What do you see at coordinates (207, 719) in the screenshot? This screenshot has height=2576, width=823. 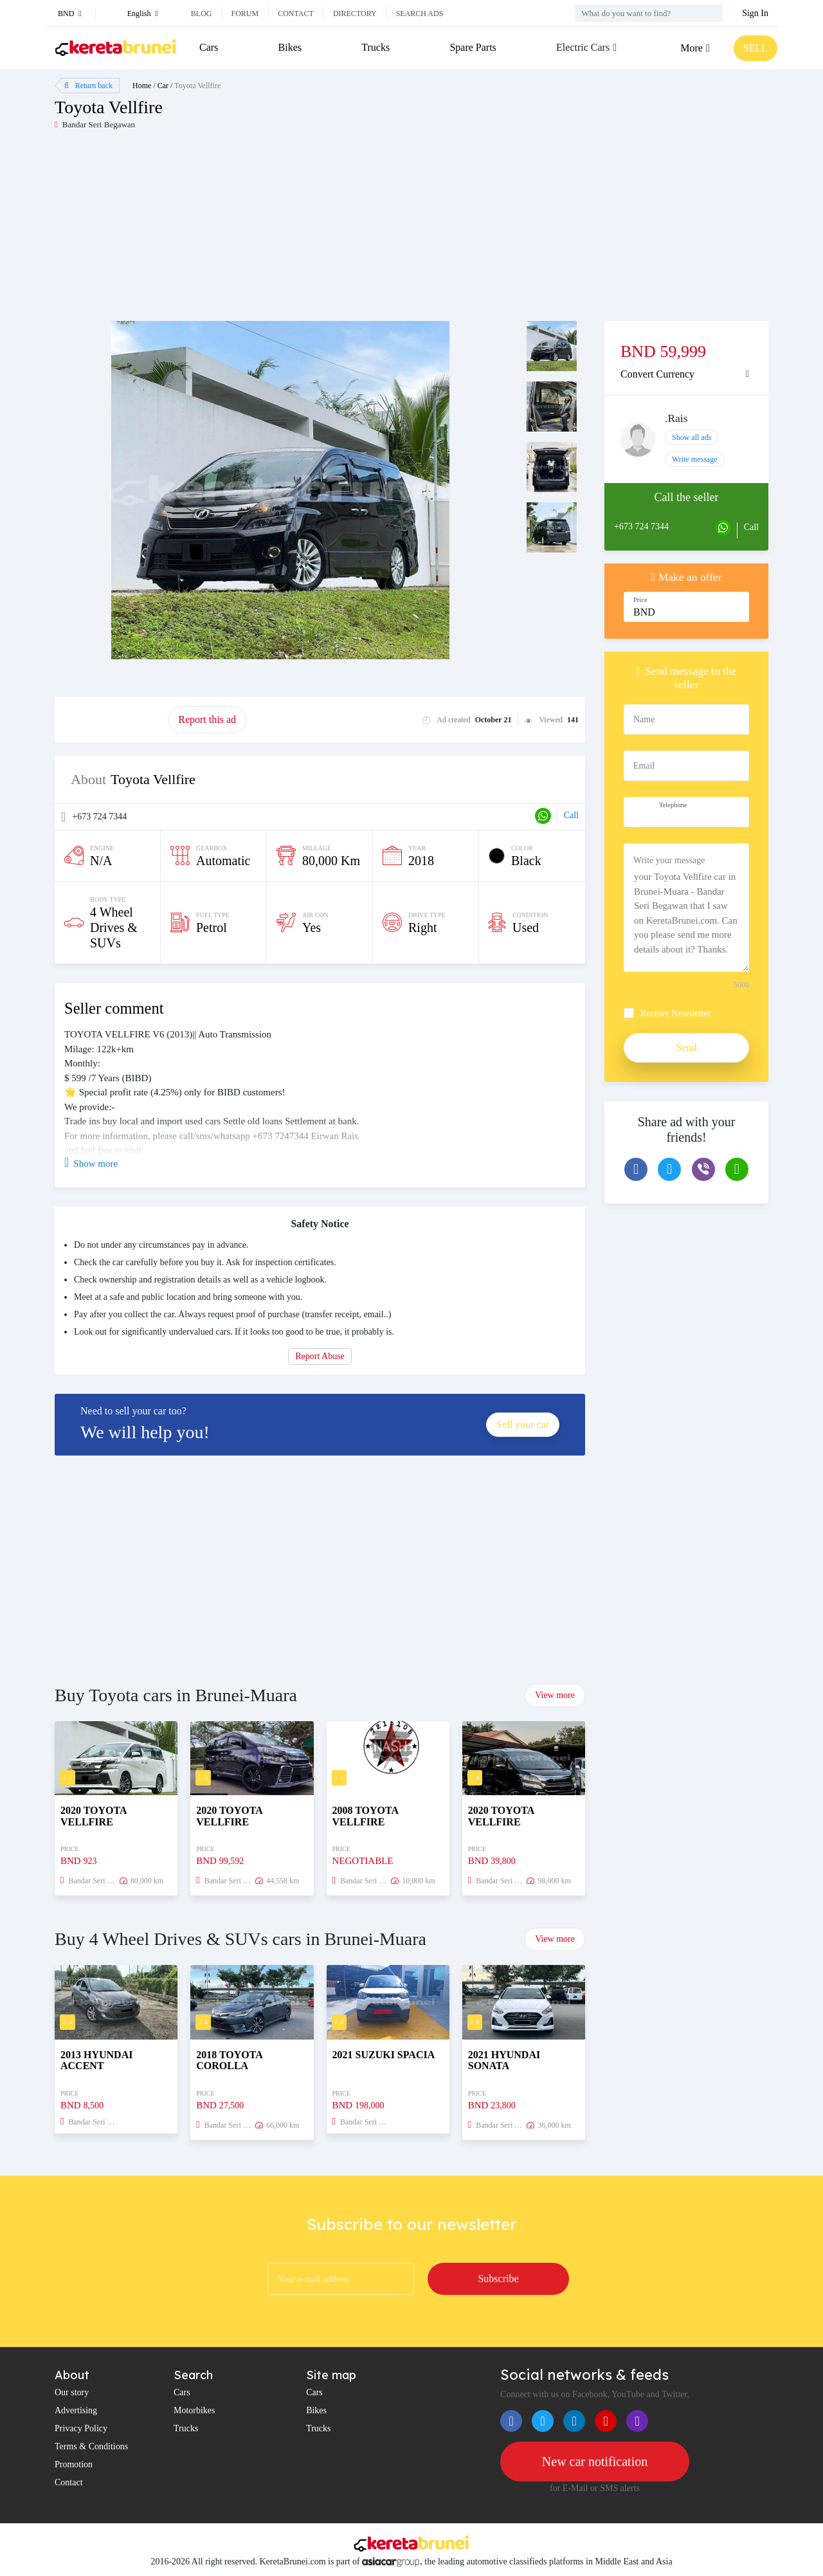 I see `Report this ad` at bounding box center [207, 719].